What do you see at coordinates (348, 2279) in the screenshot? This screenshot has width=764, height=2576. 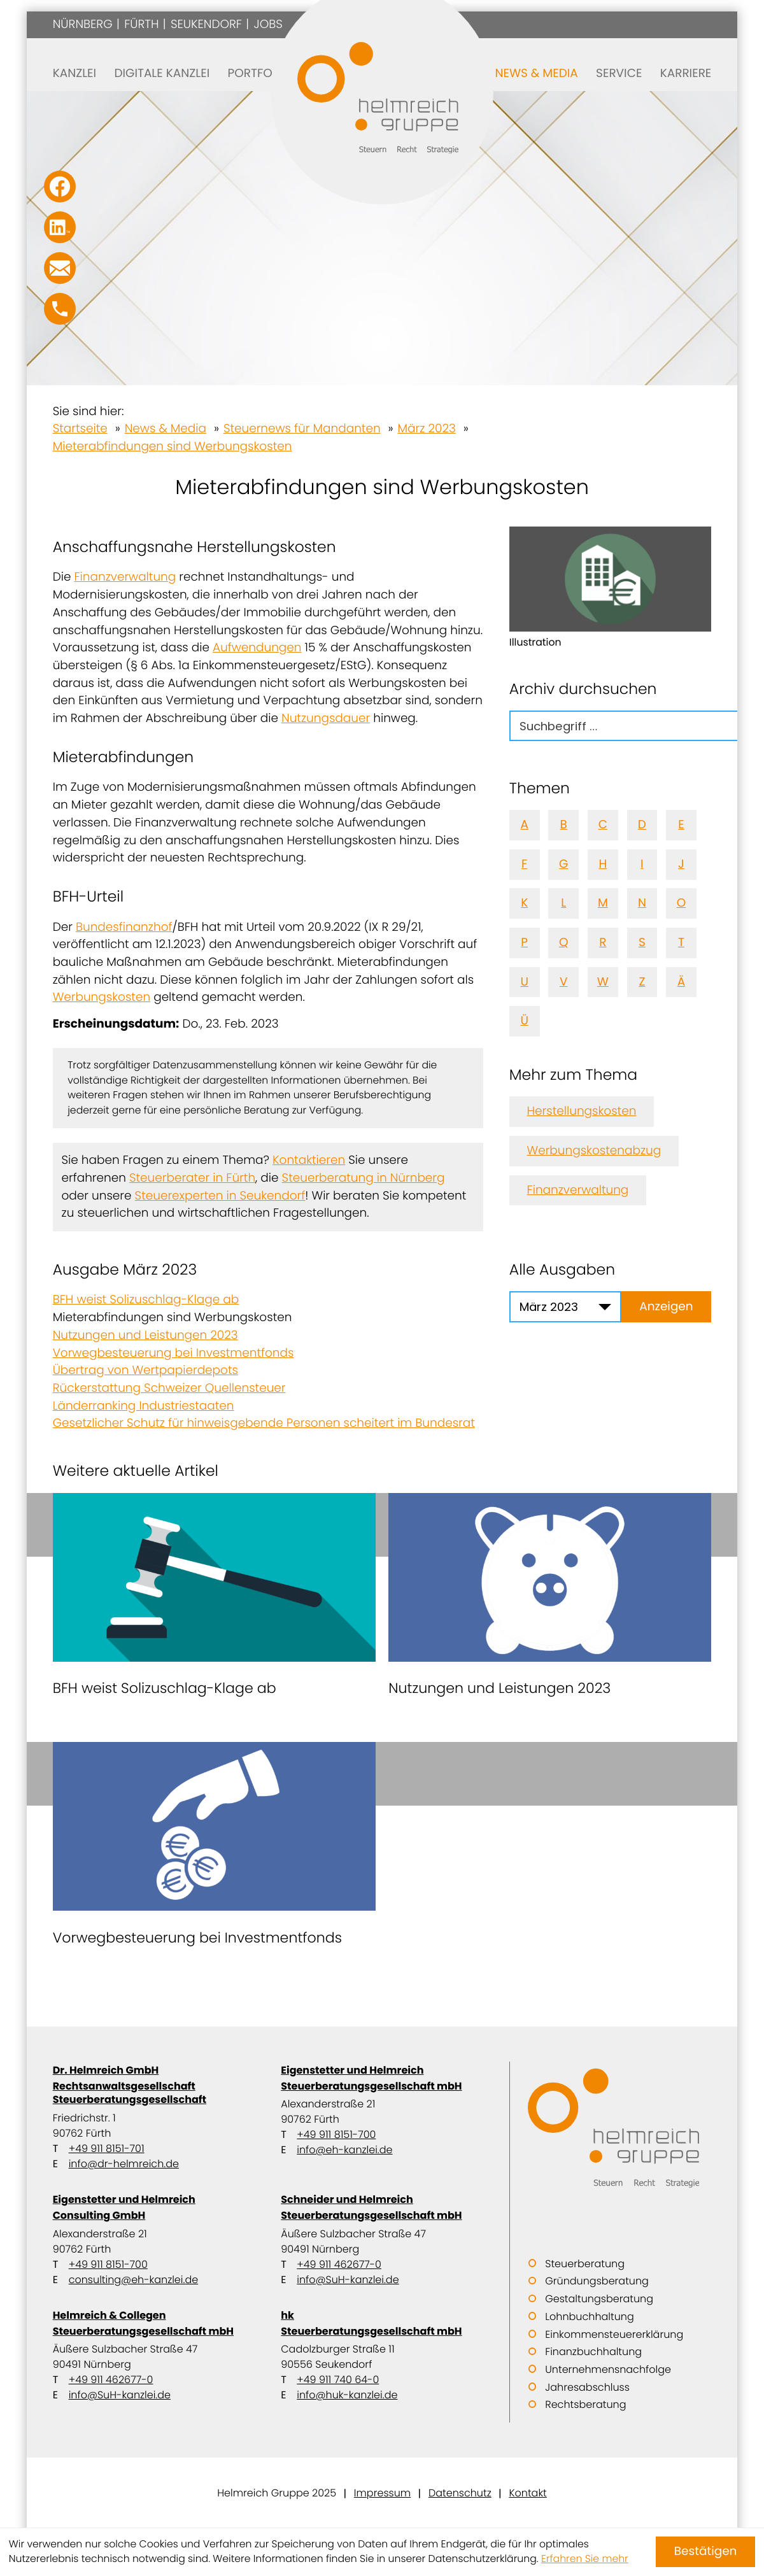 I see `info@SuH-kanzlei.de [E-Mail: info@SuH-kanzlei.de]` at bounding box center [348, 2279].